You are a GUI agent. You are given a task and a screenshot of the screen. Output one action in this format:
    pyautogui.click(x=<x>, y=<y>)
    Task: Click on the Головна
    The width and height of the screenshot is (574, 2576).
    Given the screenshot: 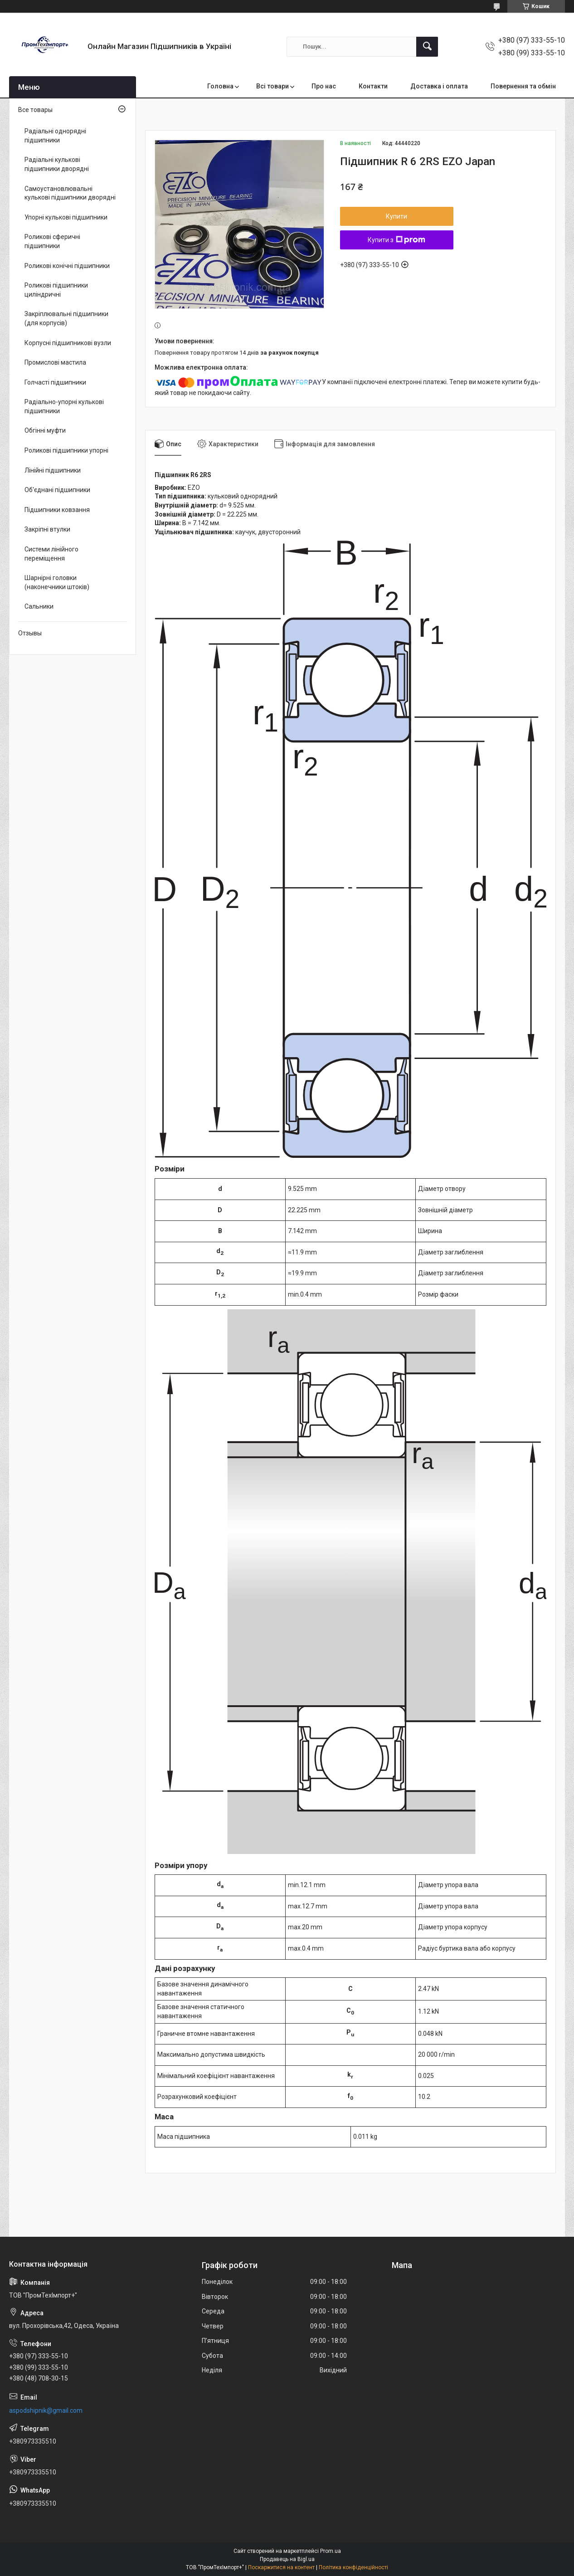 What is the action you would take?
    pyautogui.click(x=220, y=86)
    